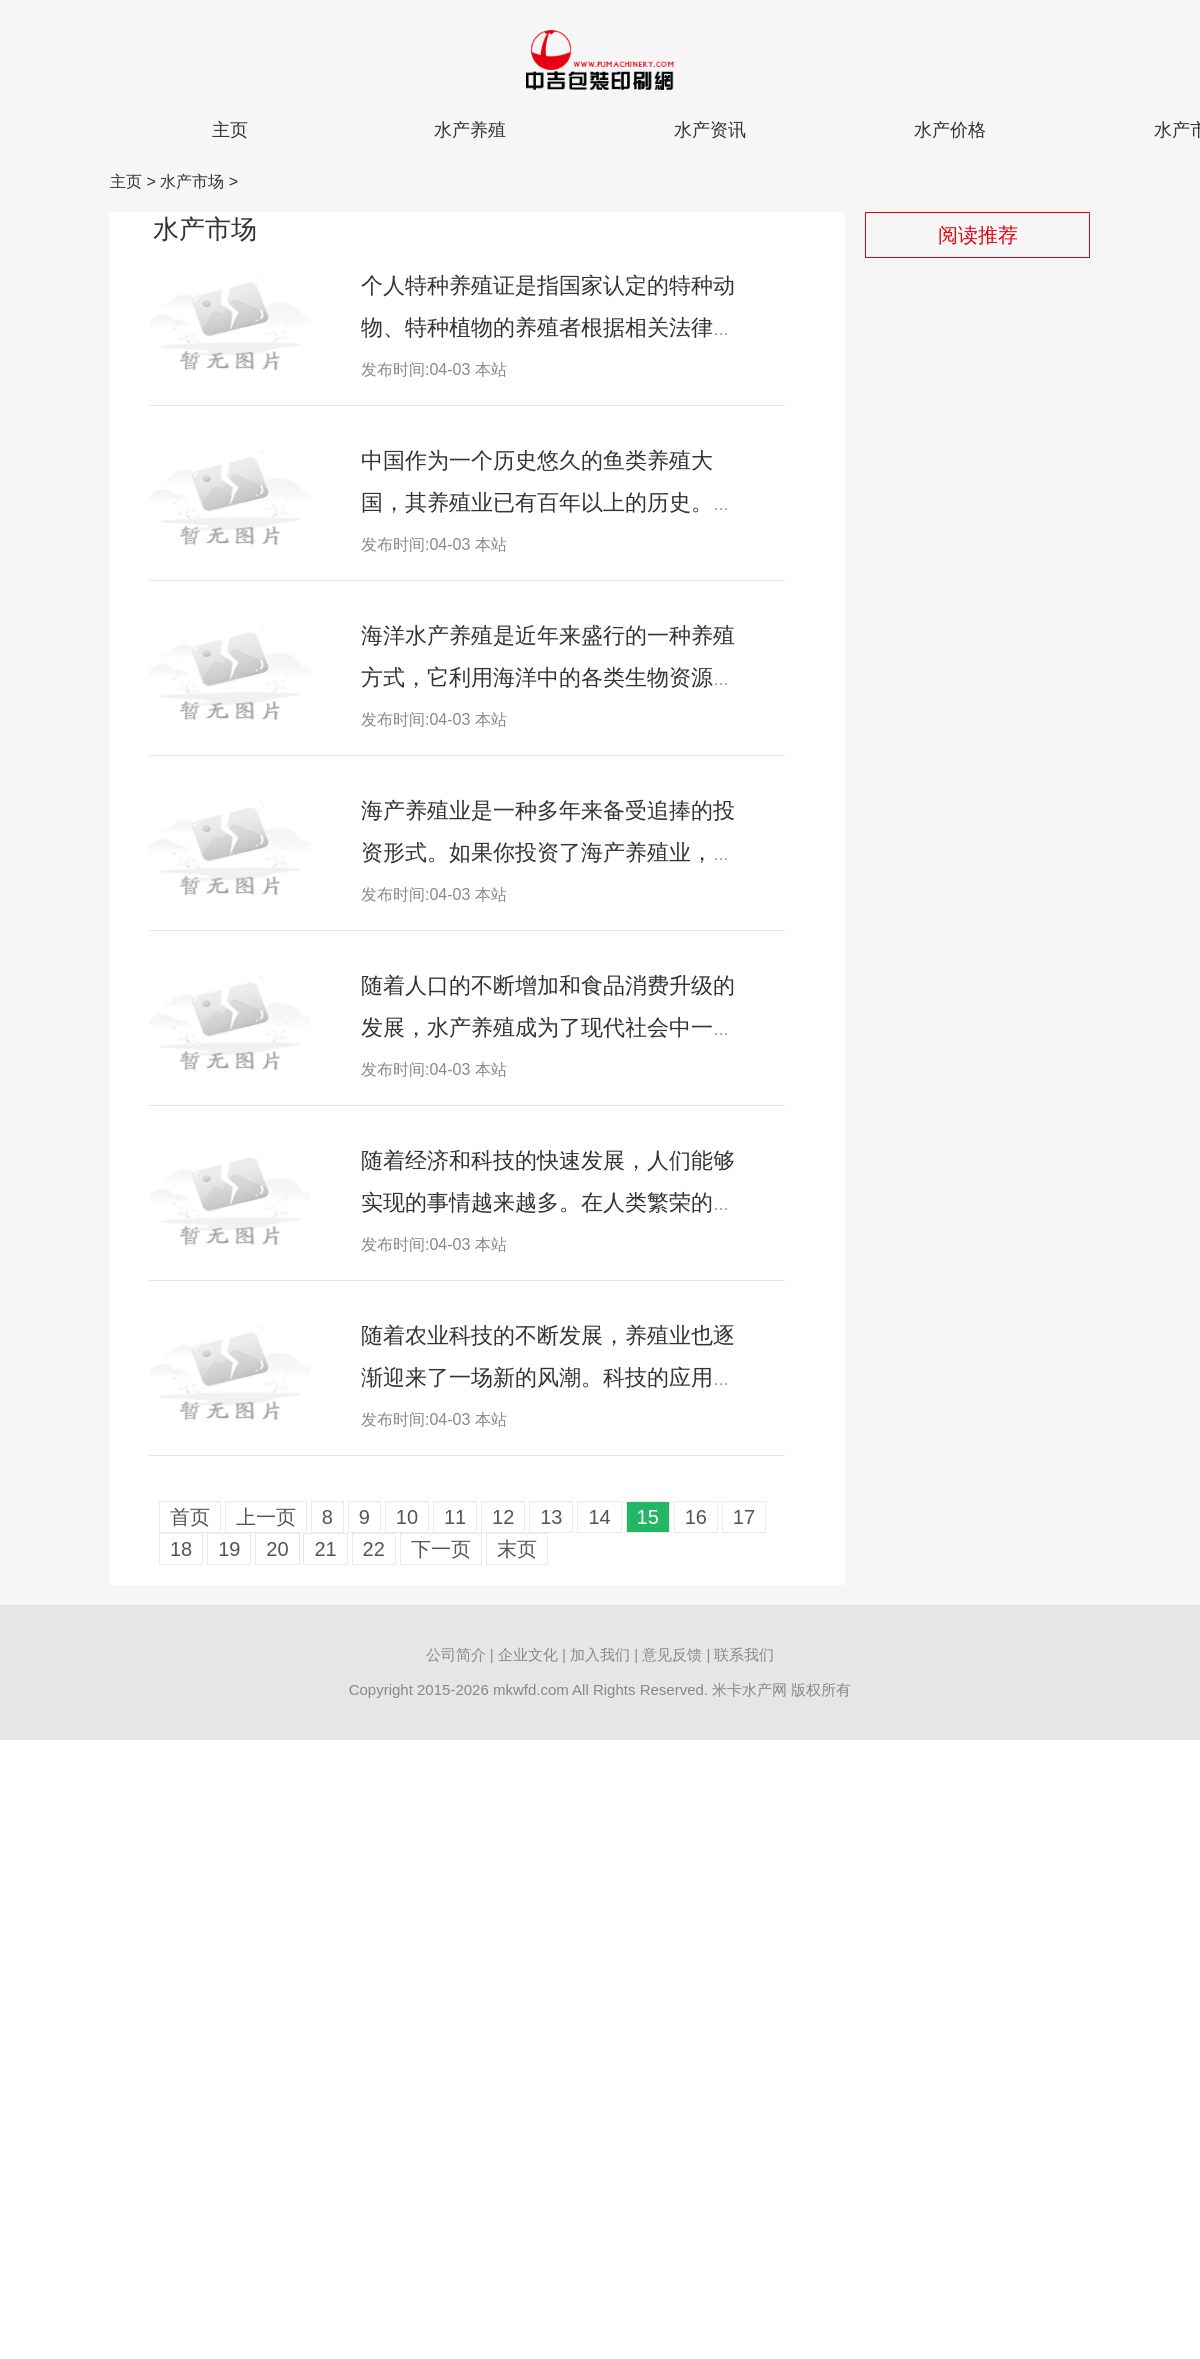  What do you see at coordinates (696, 1517) in the screenshot?
I see `16` at bounding box center [696, 1517].